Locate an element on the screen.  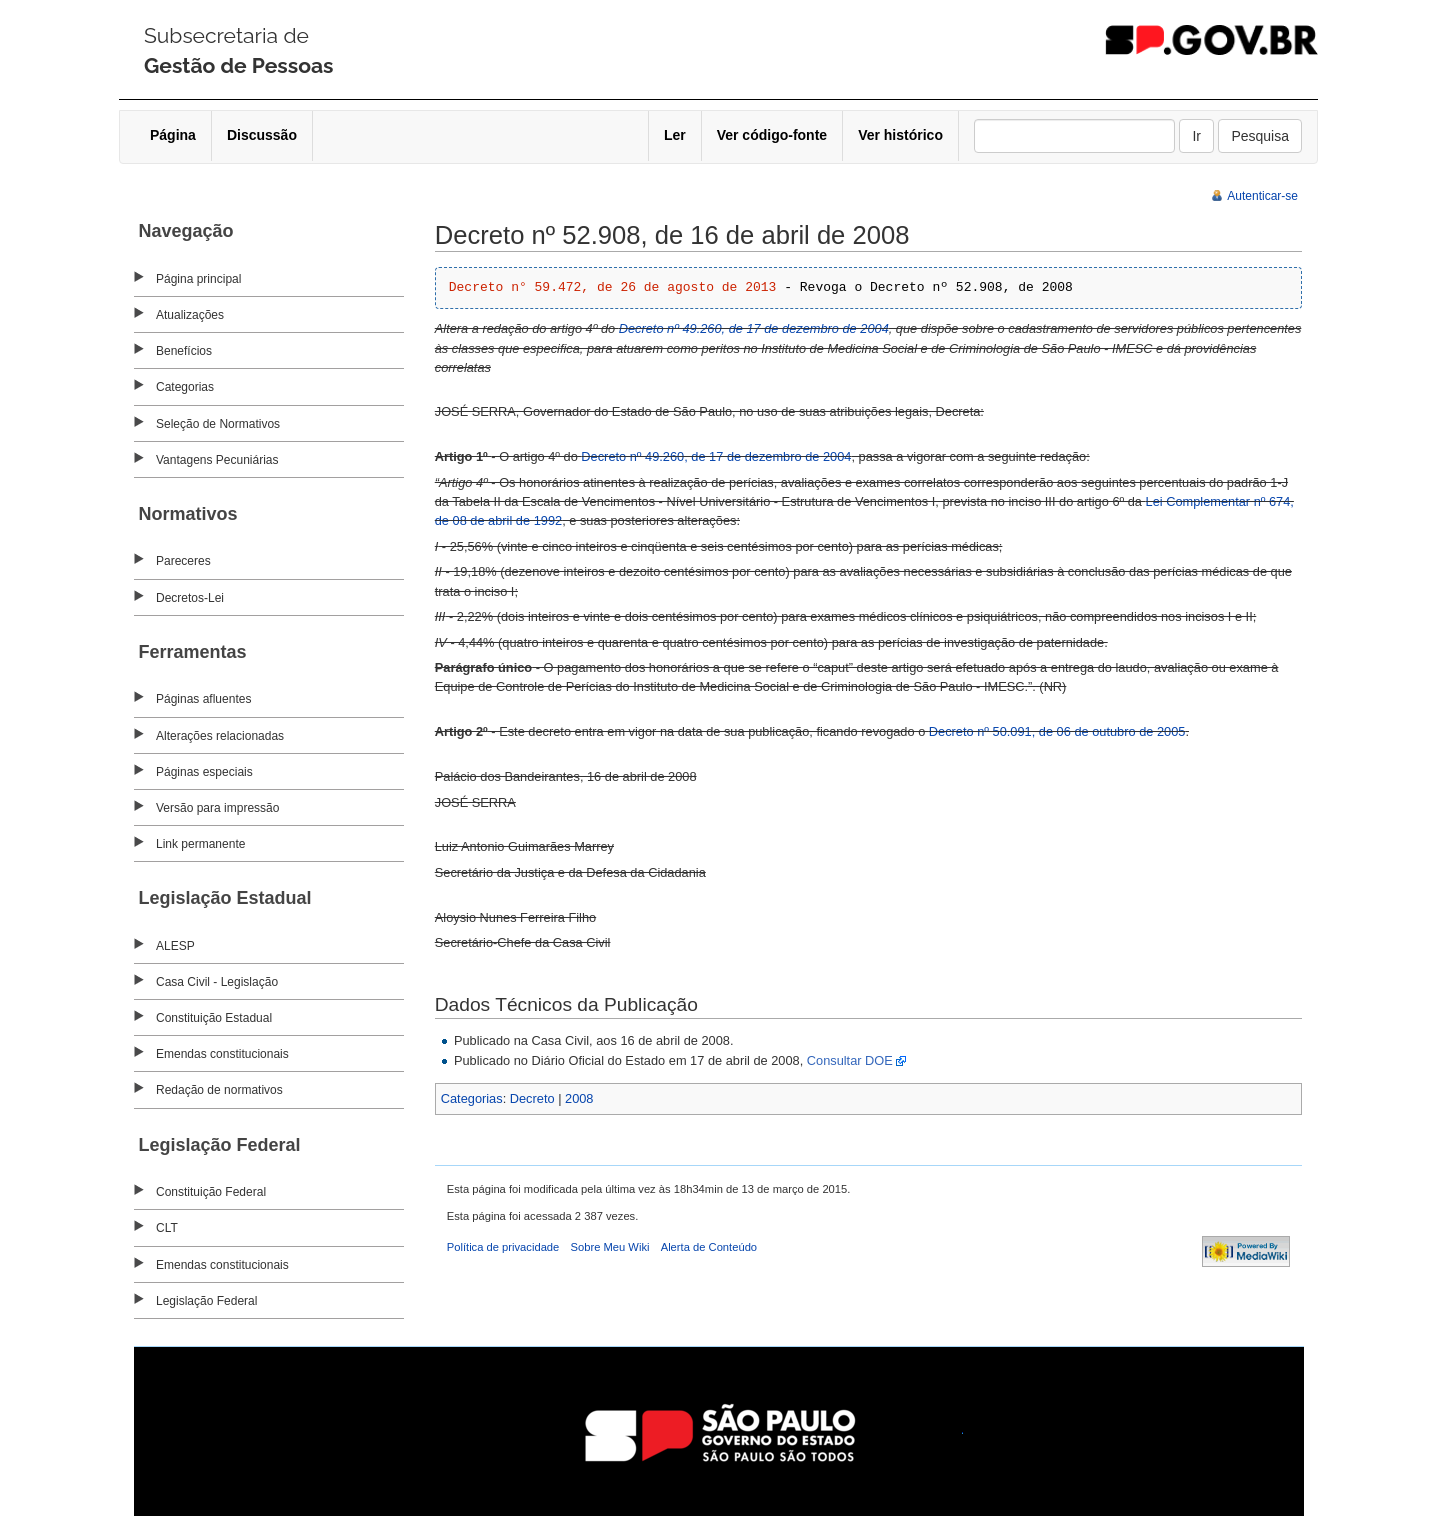
Autenticar-se is located at coordinates (1262, 196).